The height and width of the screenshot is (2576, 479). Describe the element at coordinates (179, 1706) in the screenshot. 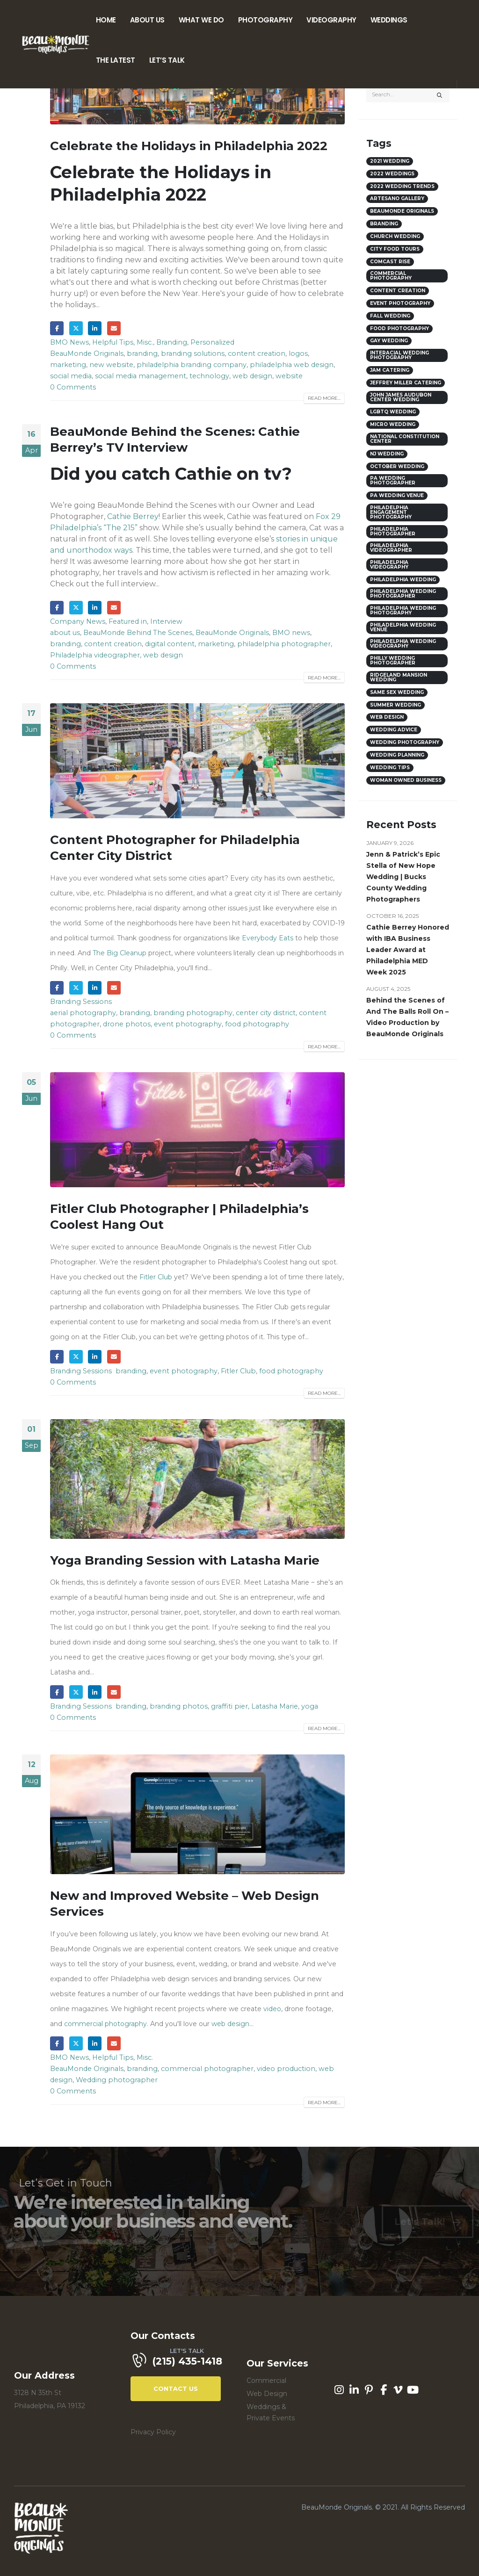

I see `branding photos` at that location.